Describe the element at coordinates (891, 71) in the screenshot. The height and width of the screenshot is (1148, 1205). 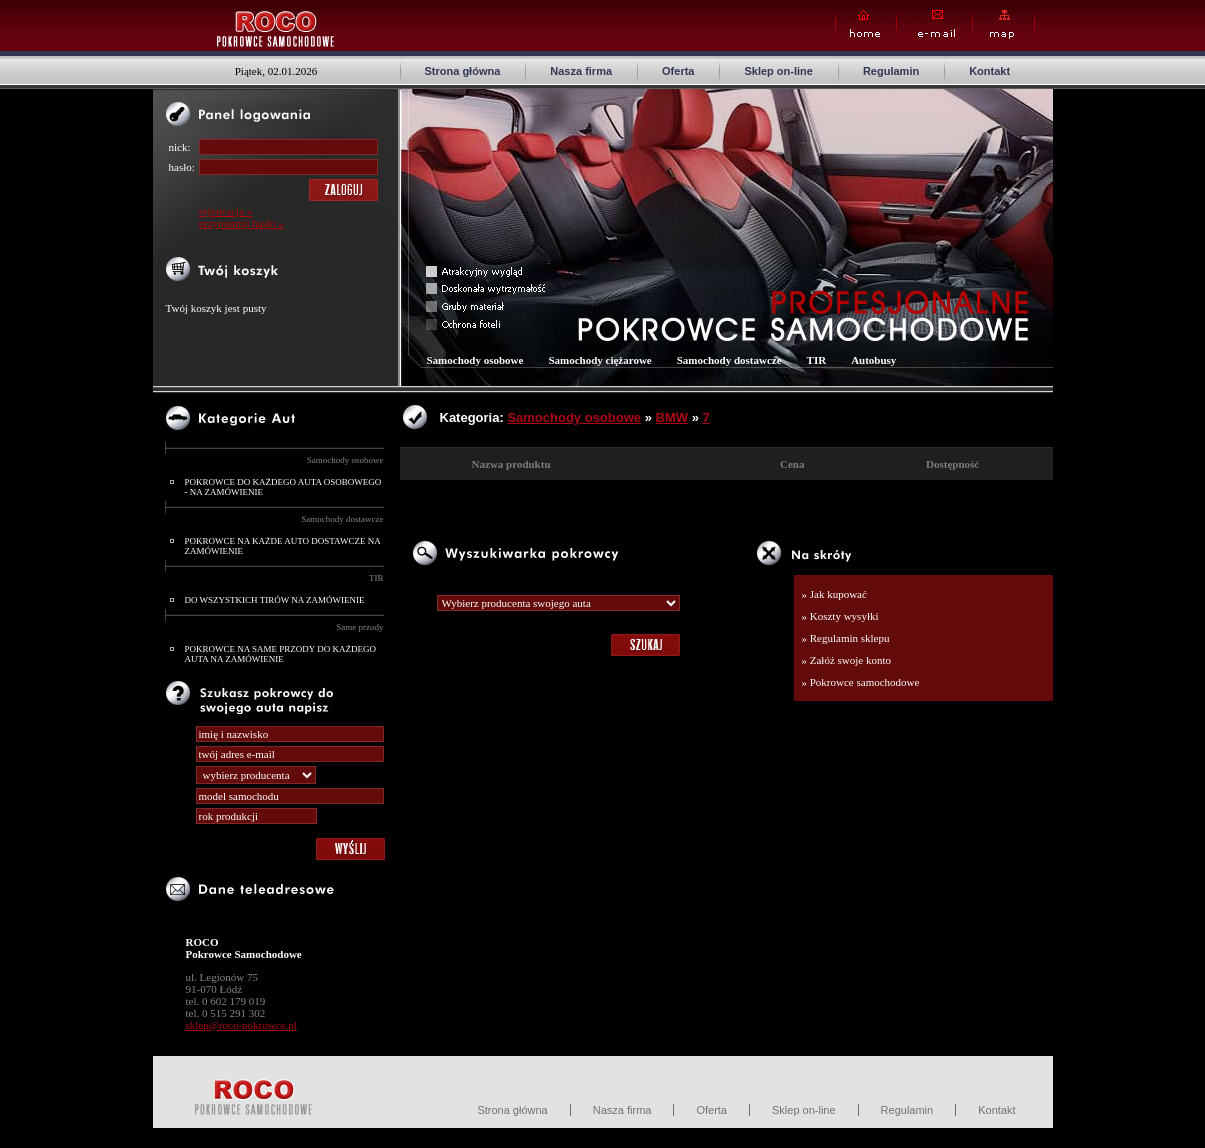
I see `Regulamin` at that location.